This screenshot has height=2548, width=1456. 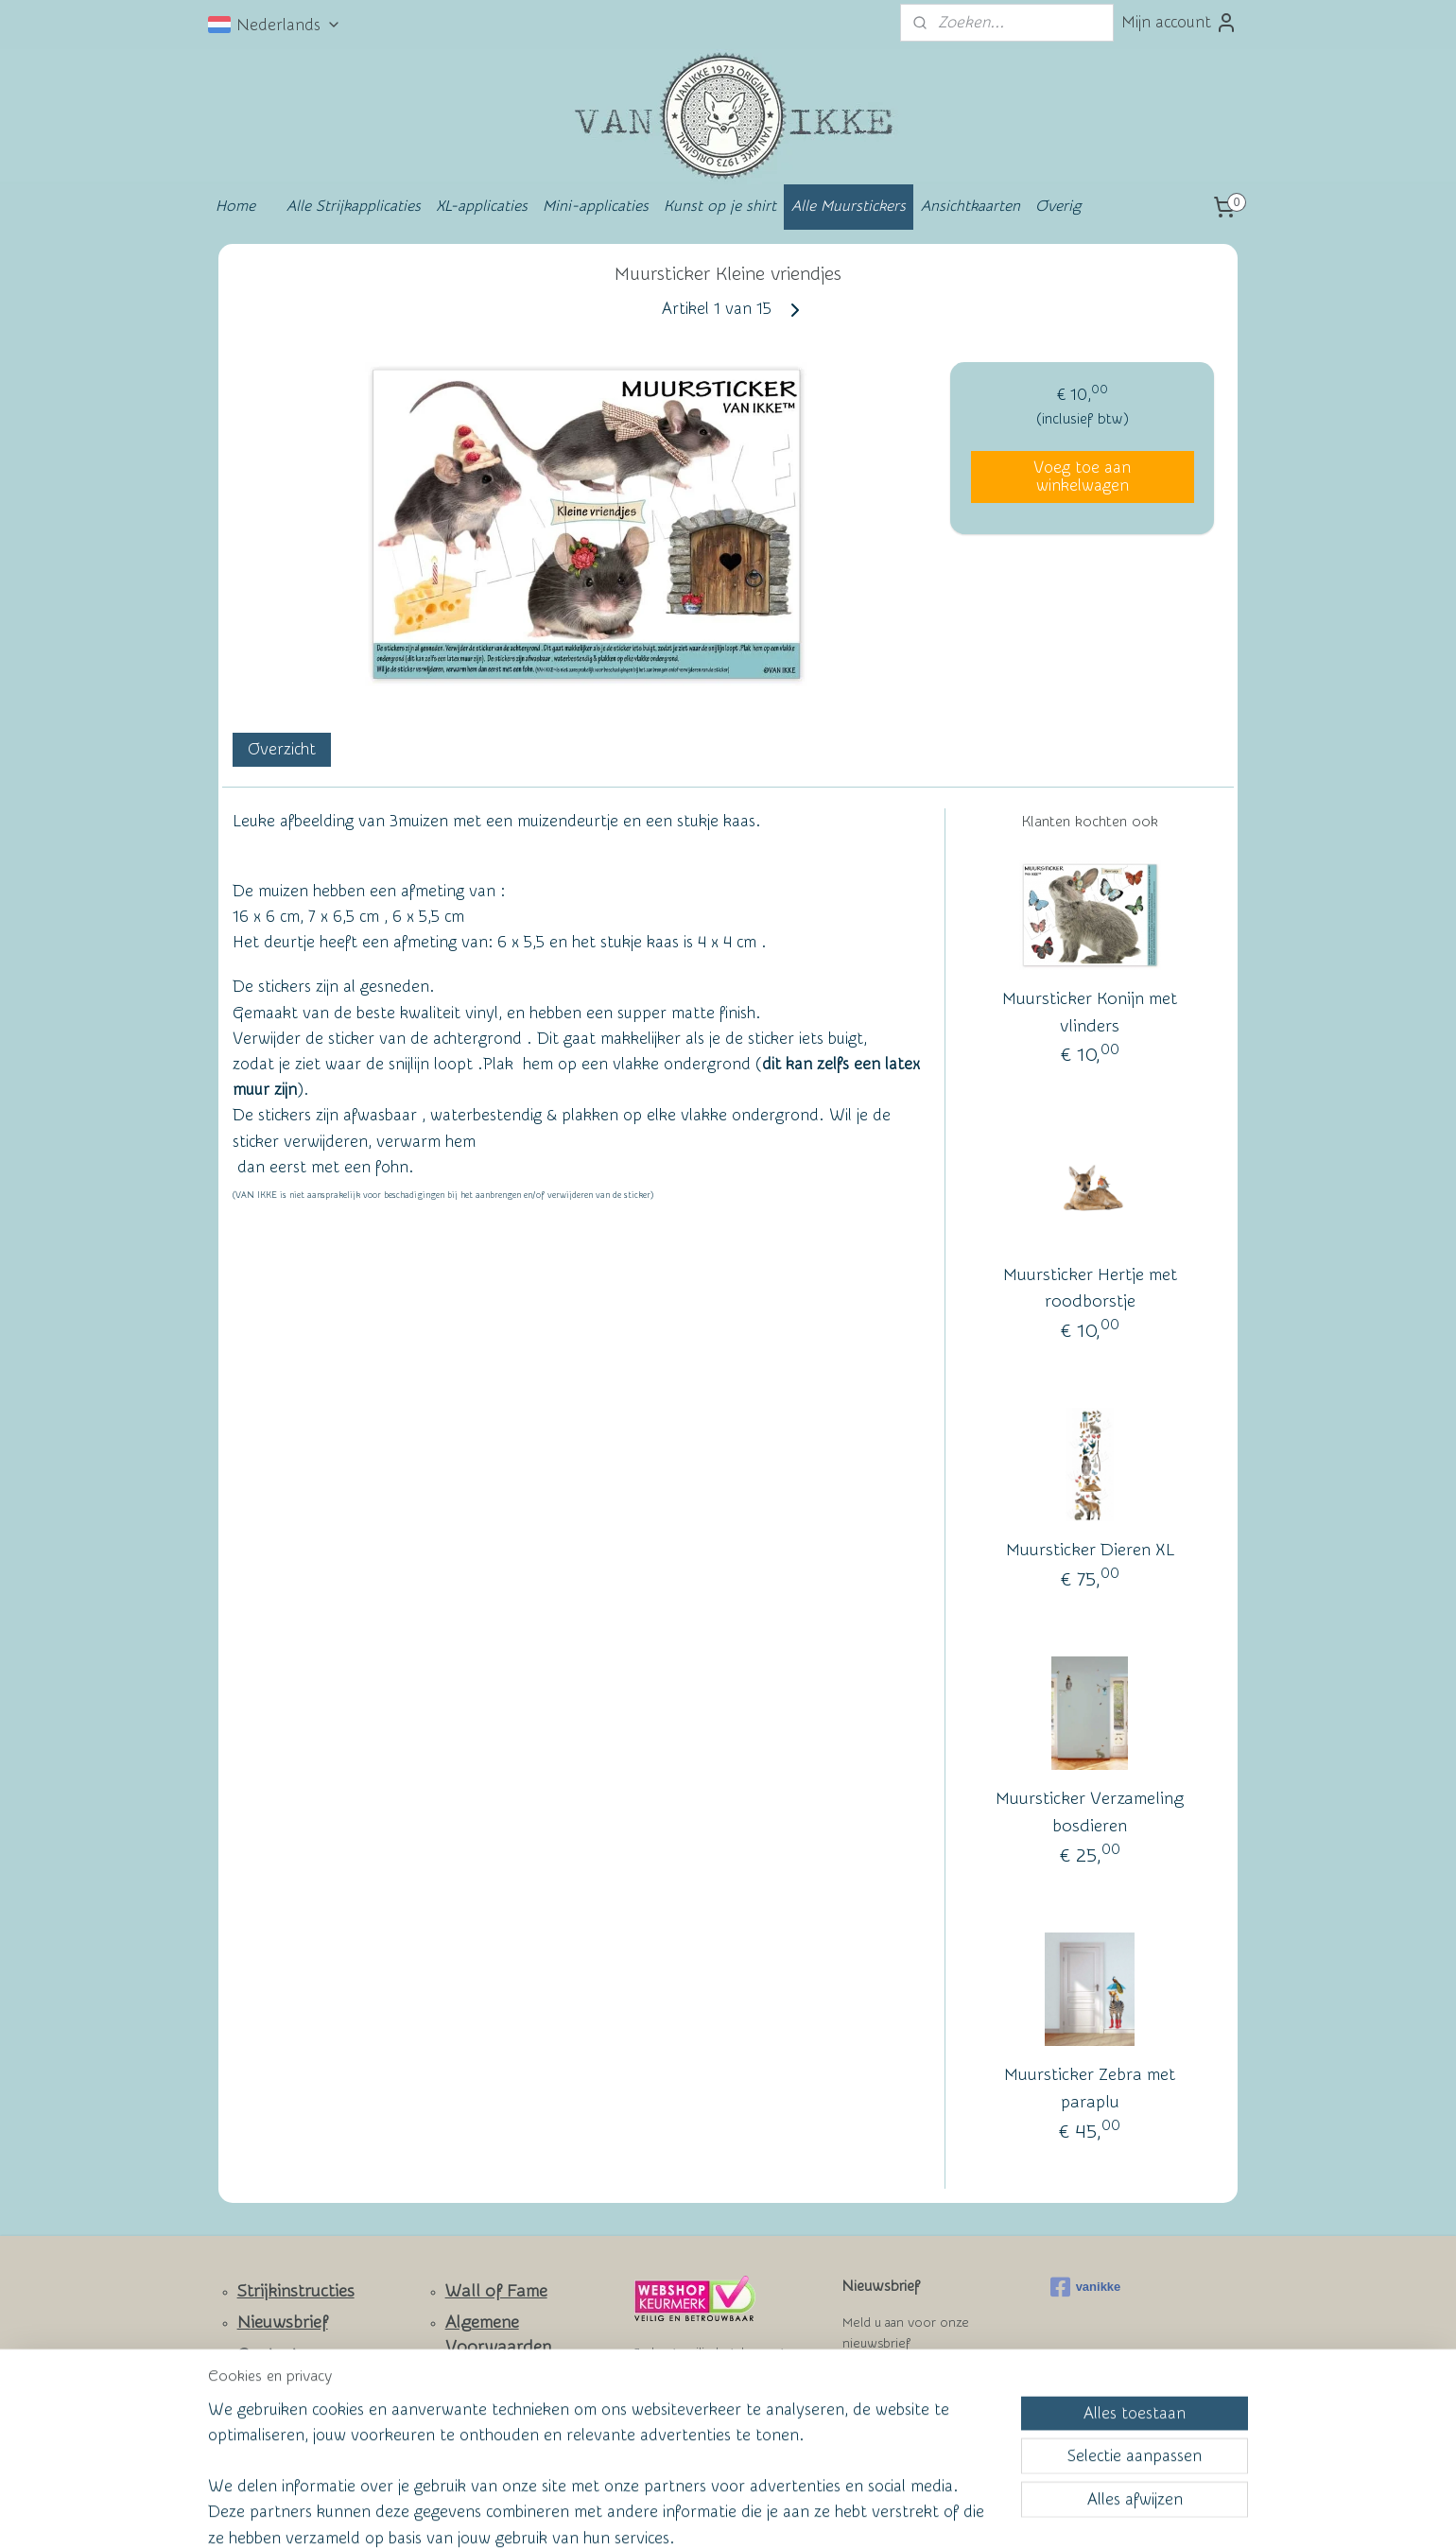 What do you see at coordinates (898, 2392) in the screenshot?
I see `Aanmelden` at bounding box center [898, 2392].